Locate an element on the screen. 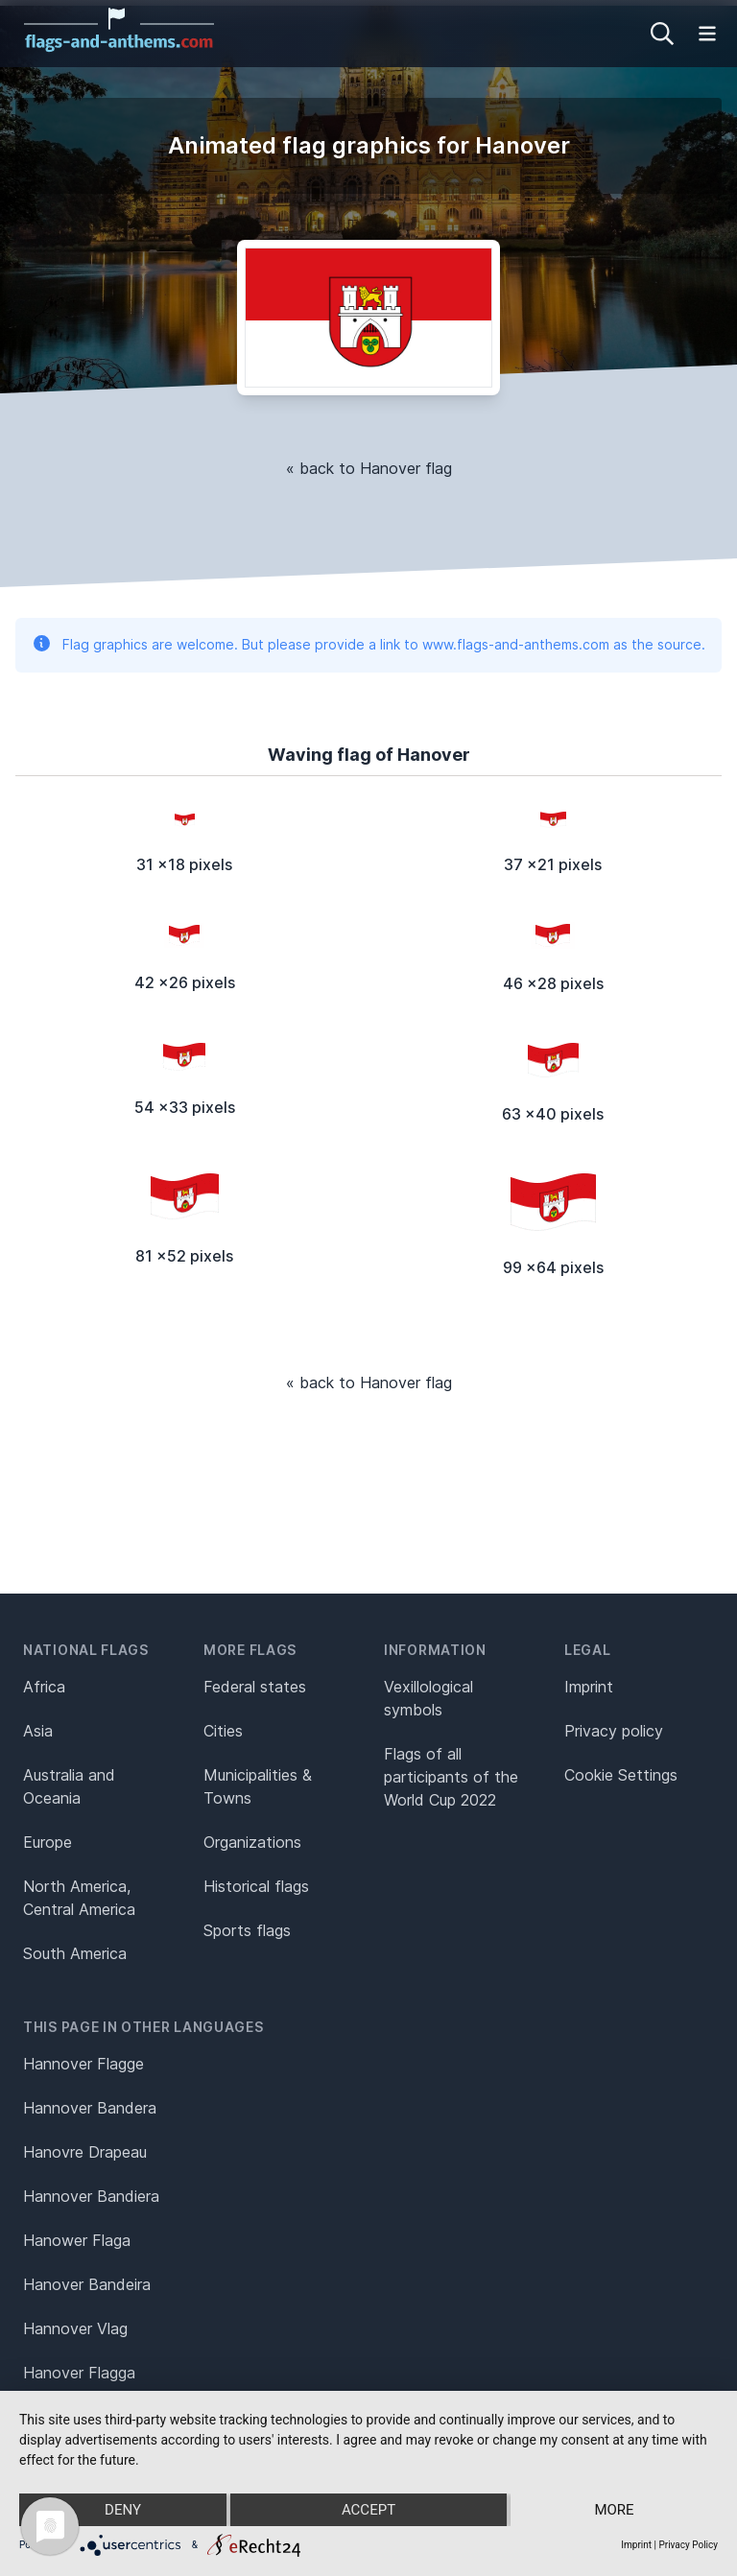  National flags is located at coordinates (86, 1650).